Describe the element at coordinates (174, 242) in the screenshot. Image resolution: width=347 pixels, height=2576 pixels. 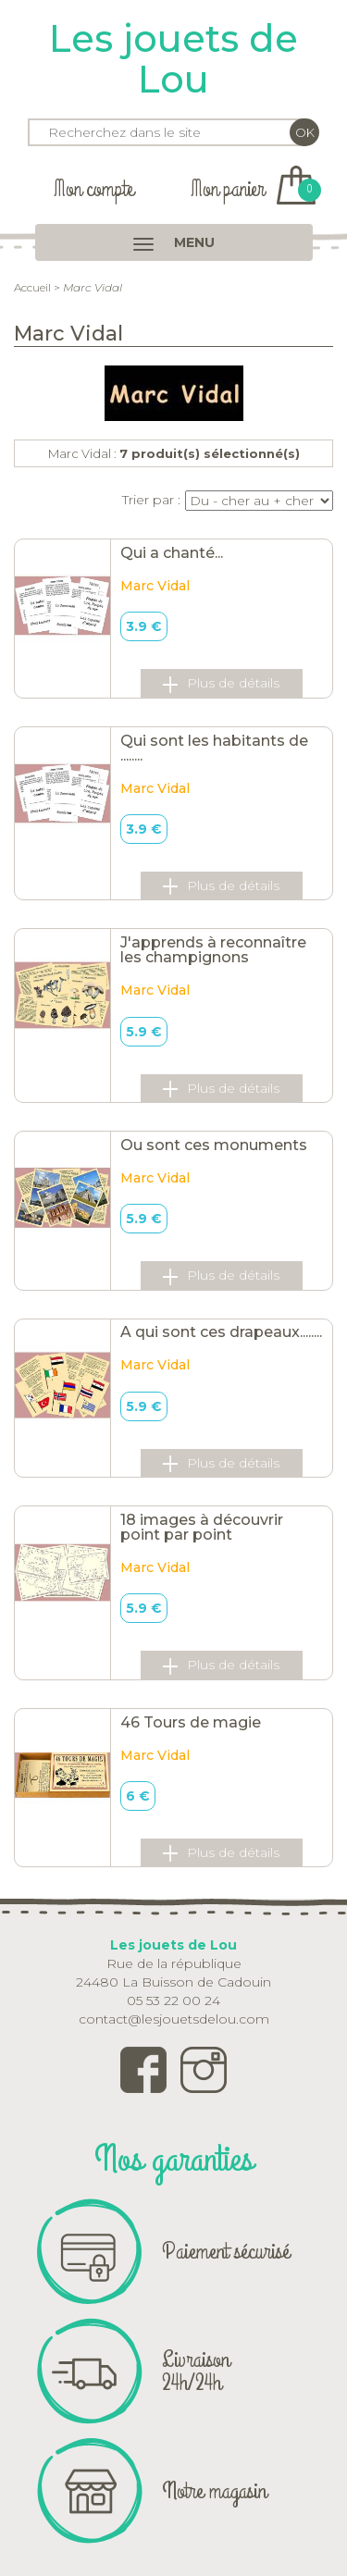
I see `MENU` at that location.